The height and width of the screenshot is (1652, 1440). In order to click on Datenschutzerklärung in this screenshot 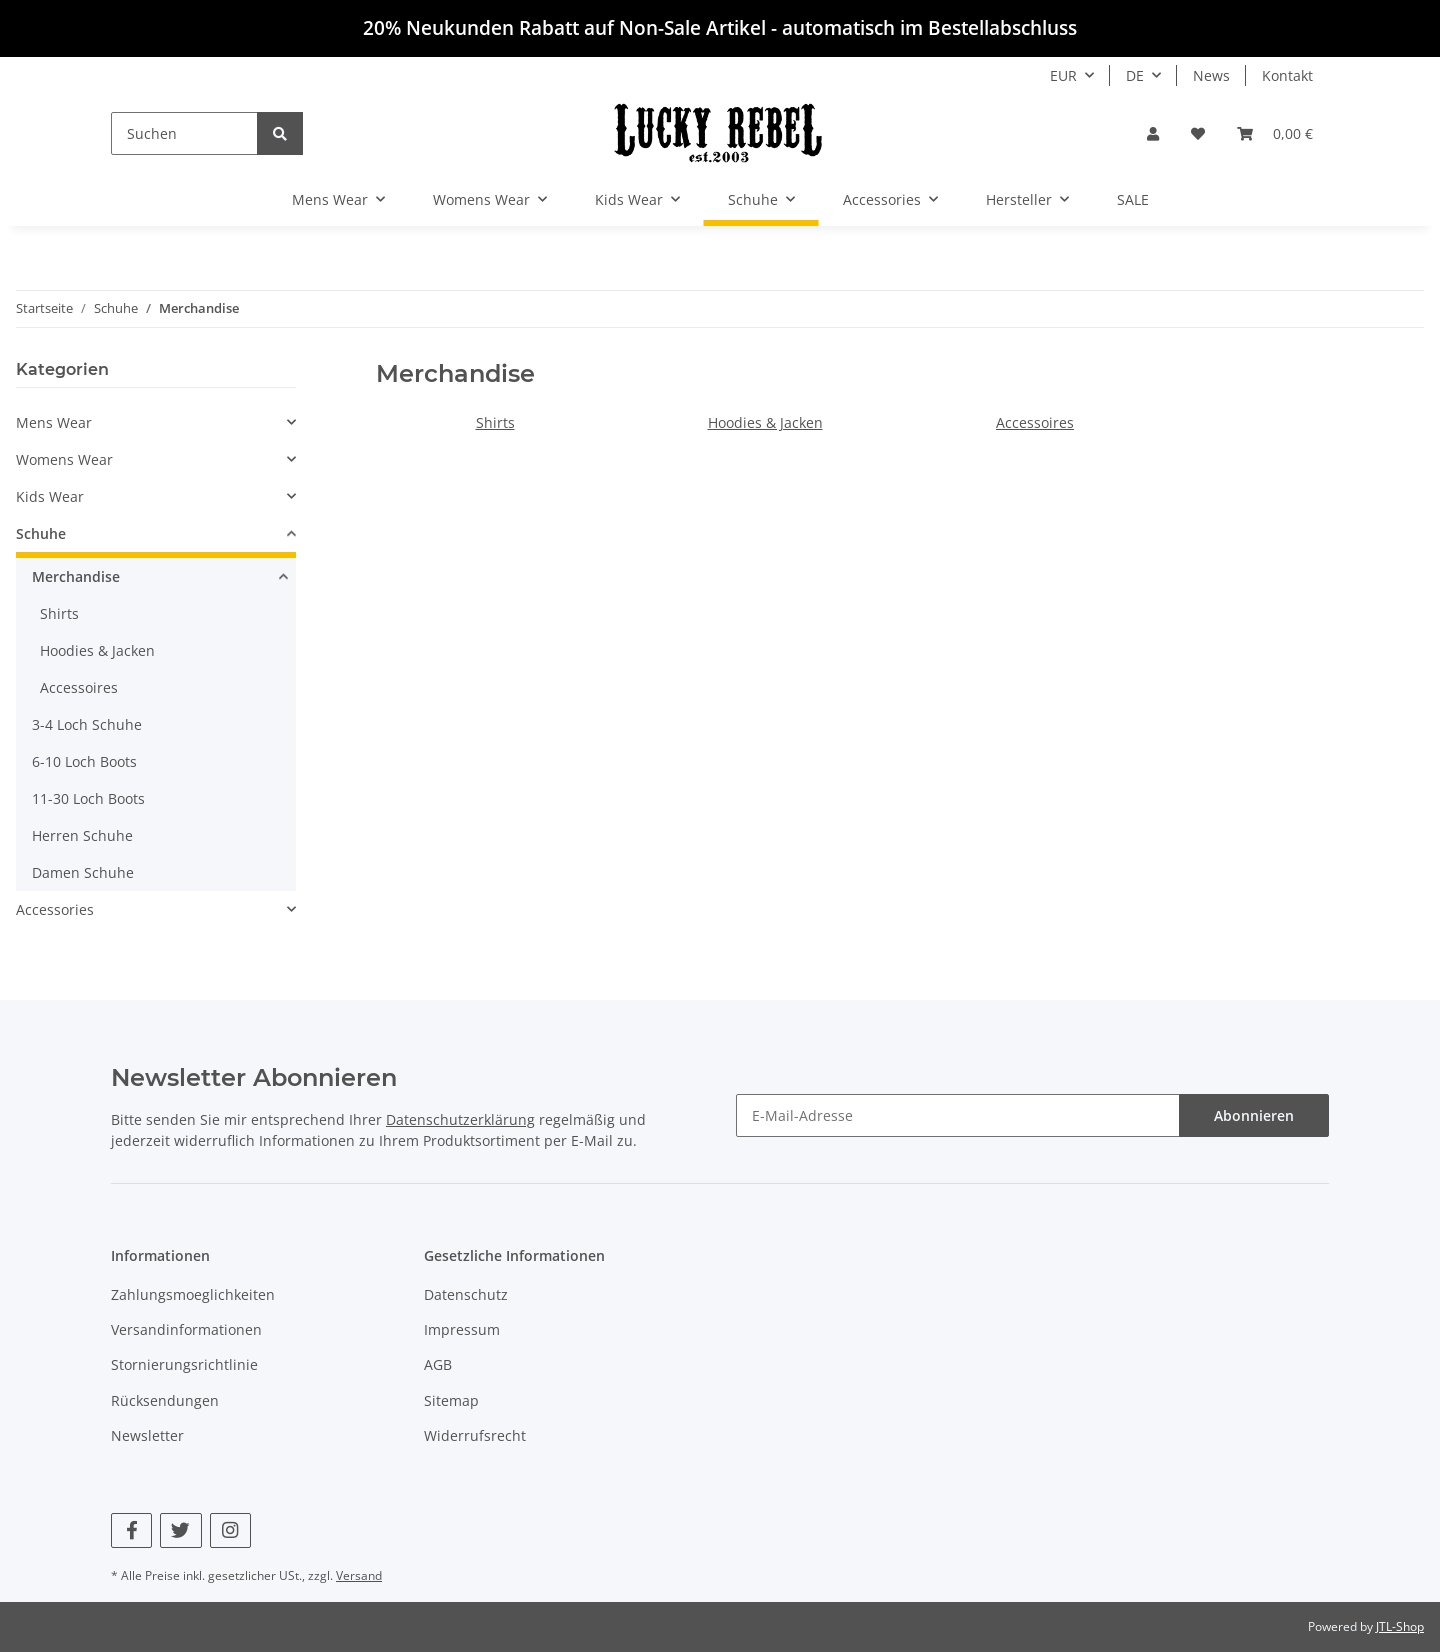, I will do `click(460, 1119)`.